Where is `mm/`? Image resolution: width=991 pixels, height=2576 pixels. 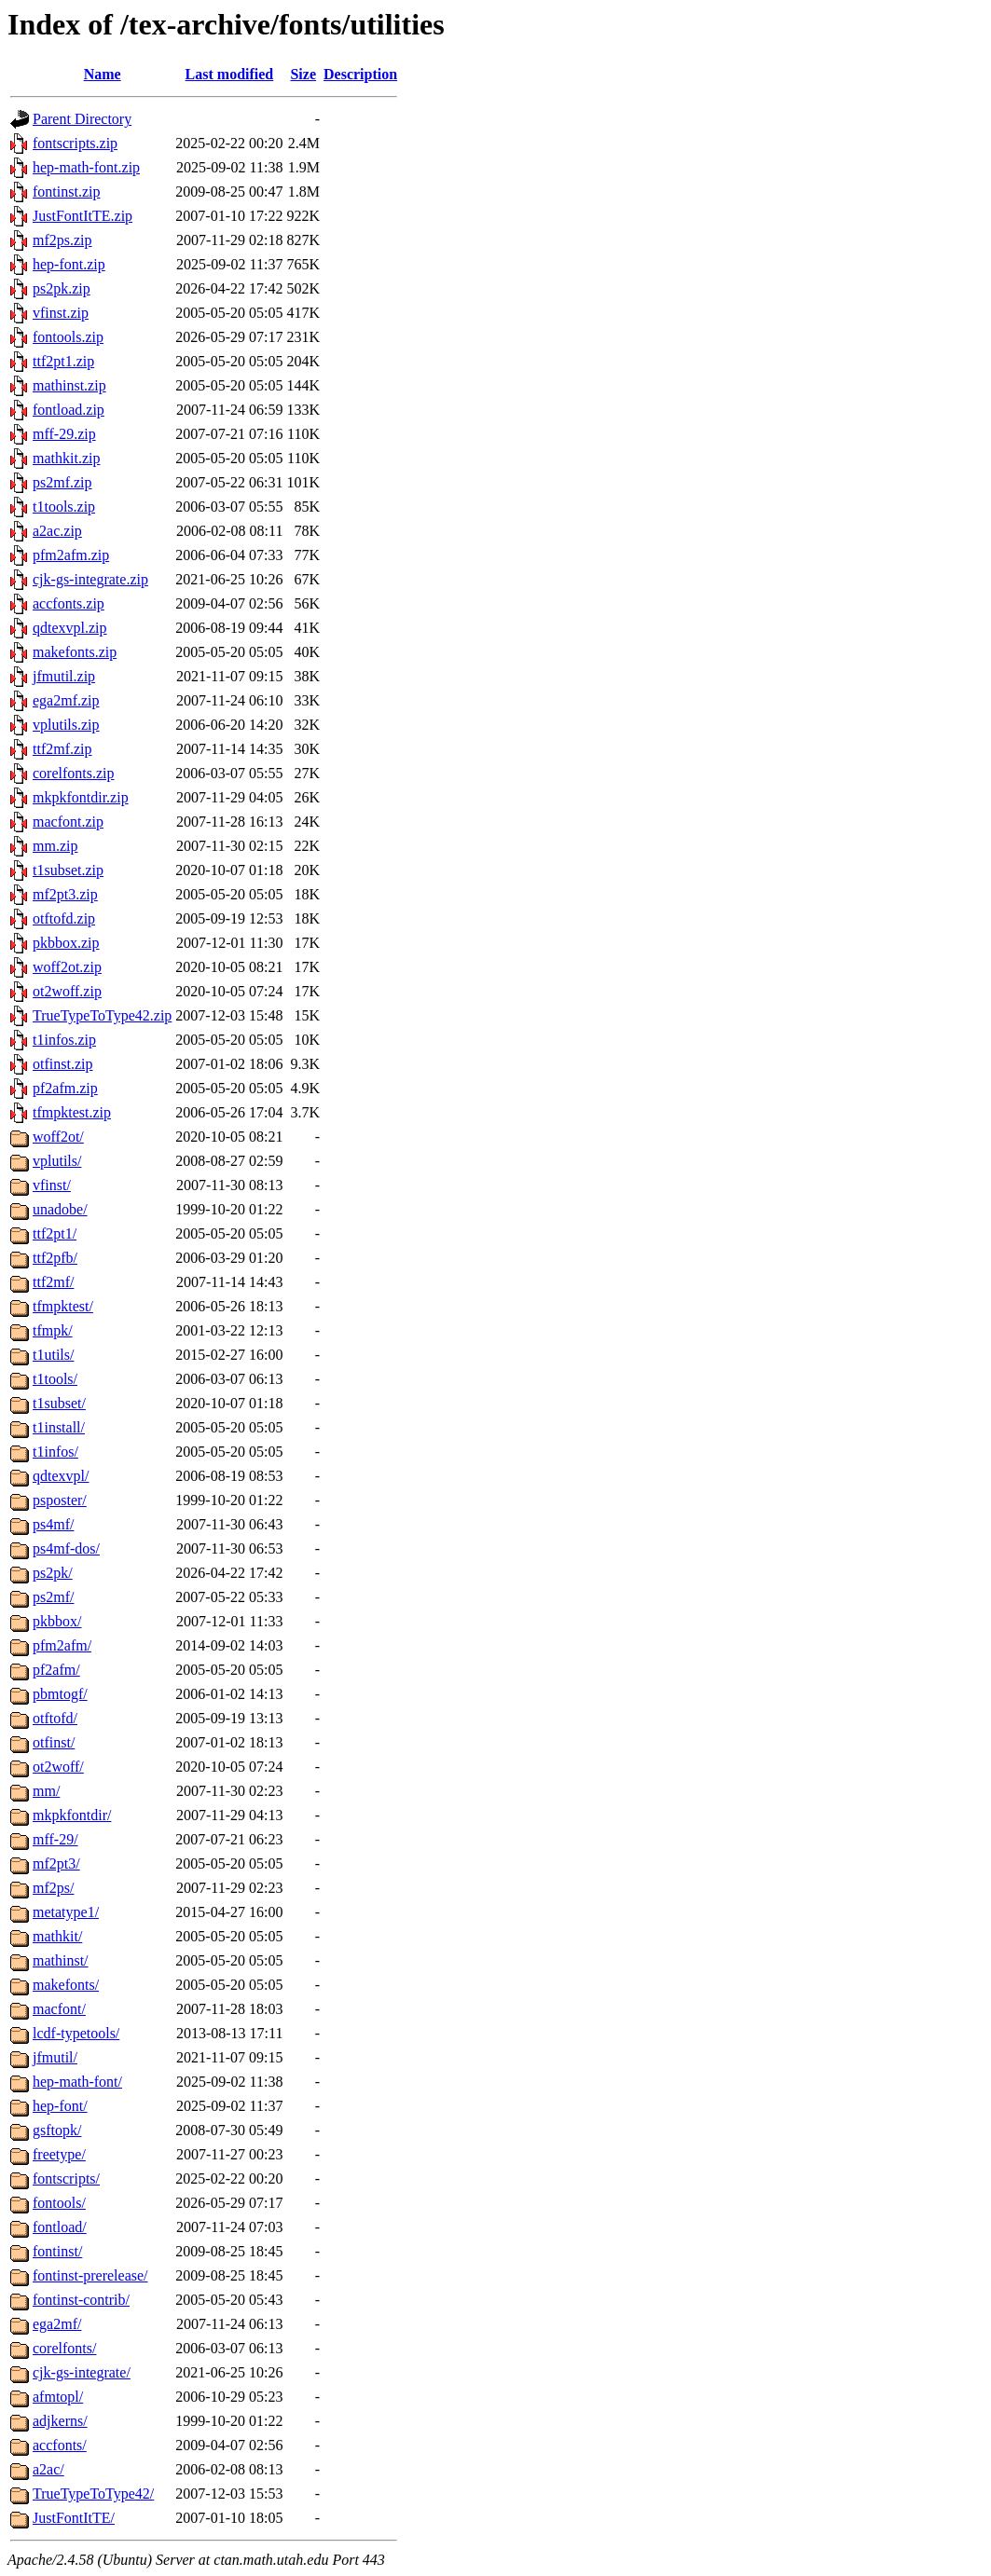
mm/ is located at coordinates (46, 1791).